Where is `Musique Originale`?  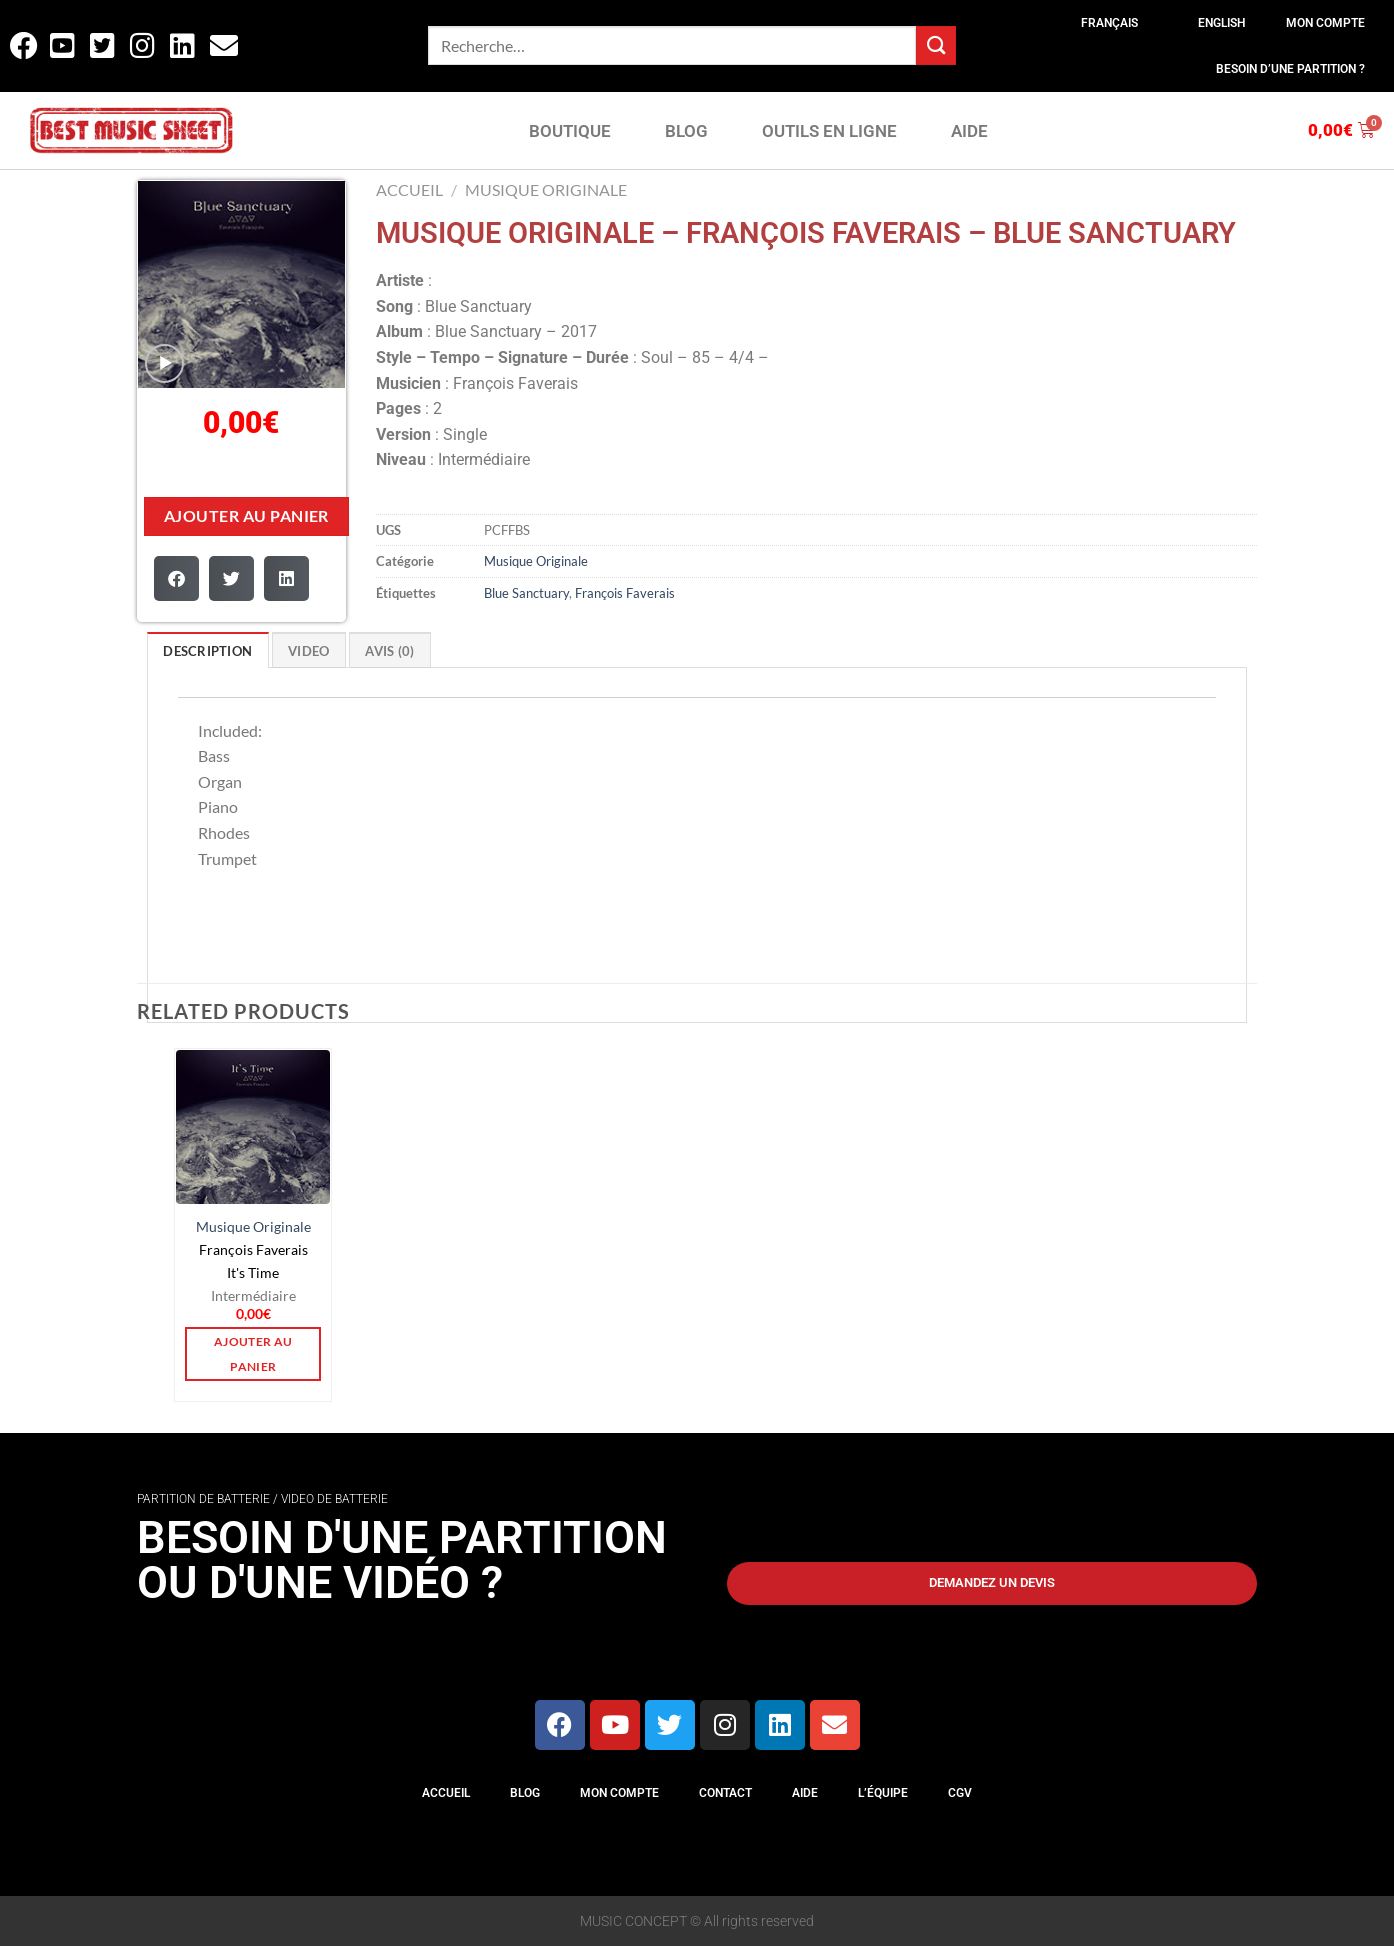
Musique Originale is located at coordinates (546, 189).